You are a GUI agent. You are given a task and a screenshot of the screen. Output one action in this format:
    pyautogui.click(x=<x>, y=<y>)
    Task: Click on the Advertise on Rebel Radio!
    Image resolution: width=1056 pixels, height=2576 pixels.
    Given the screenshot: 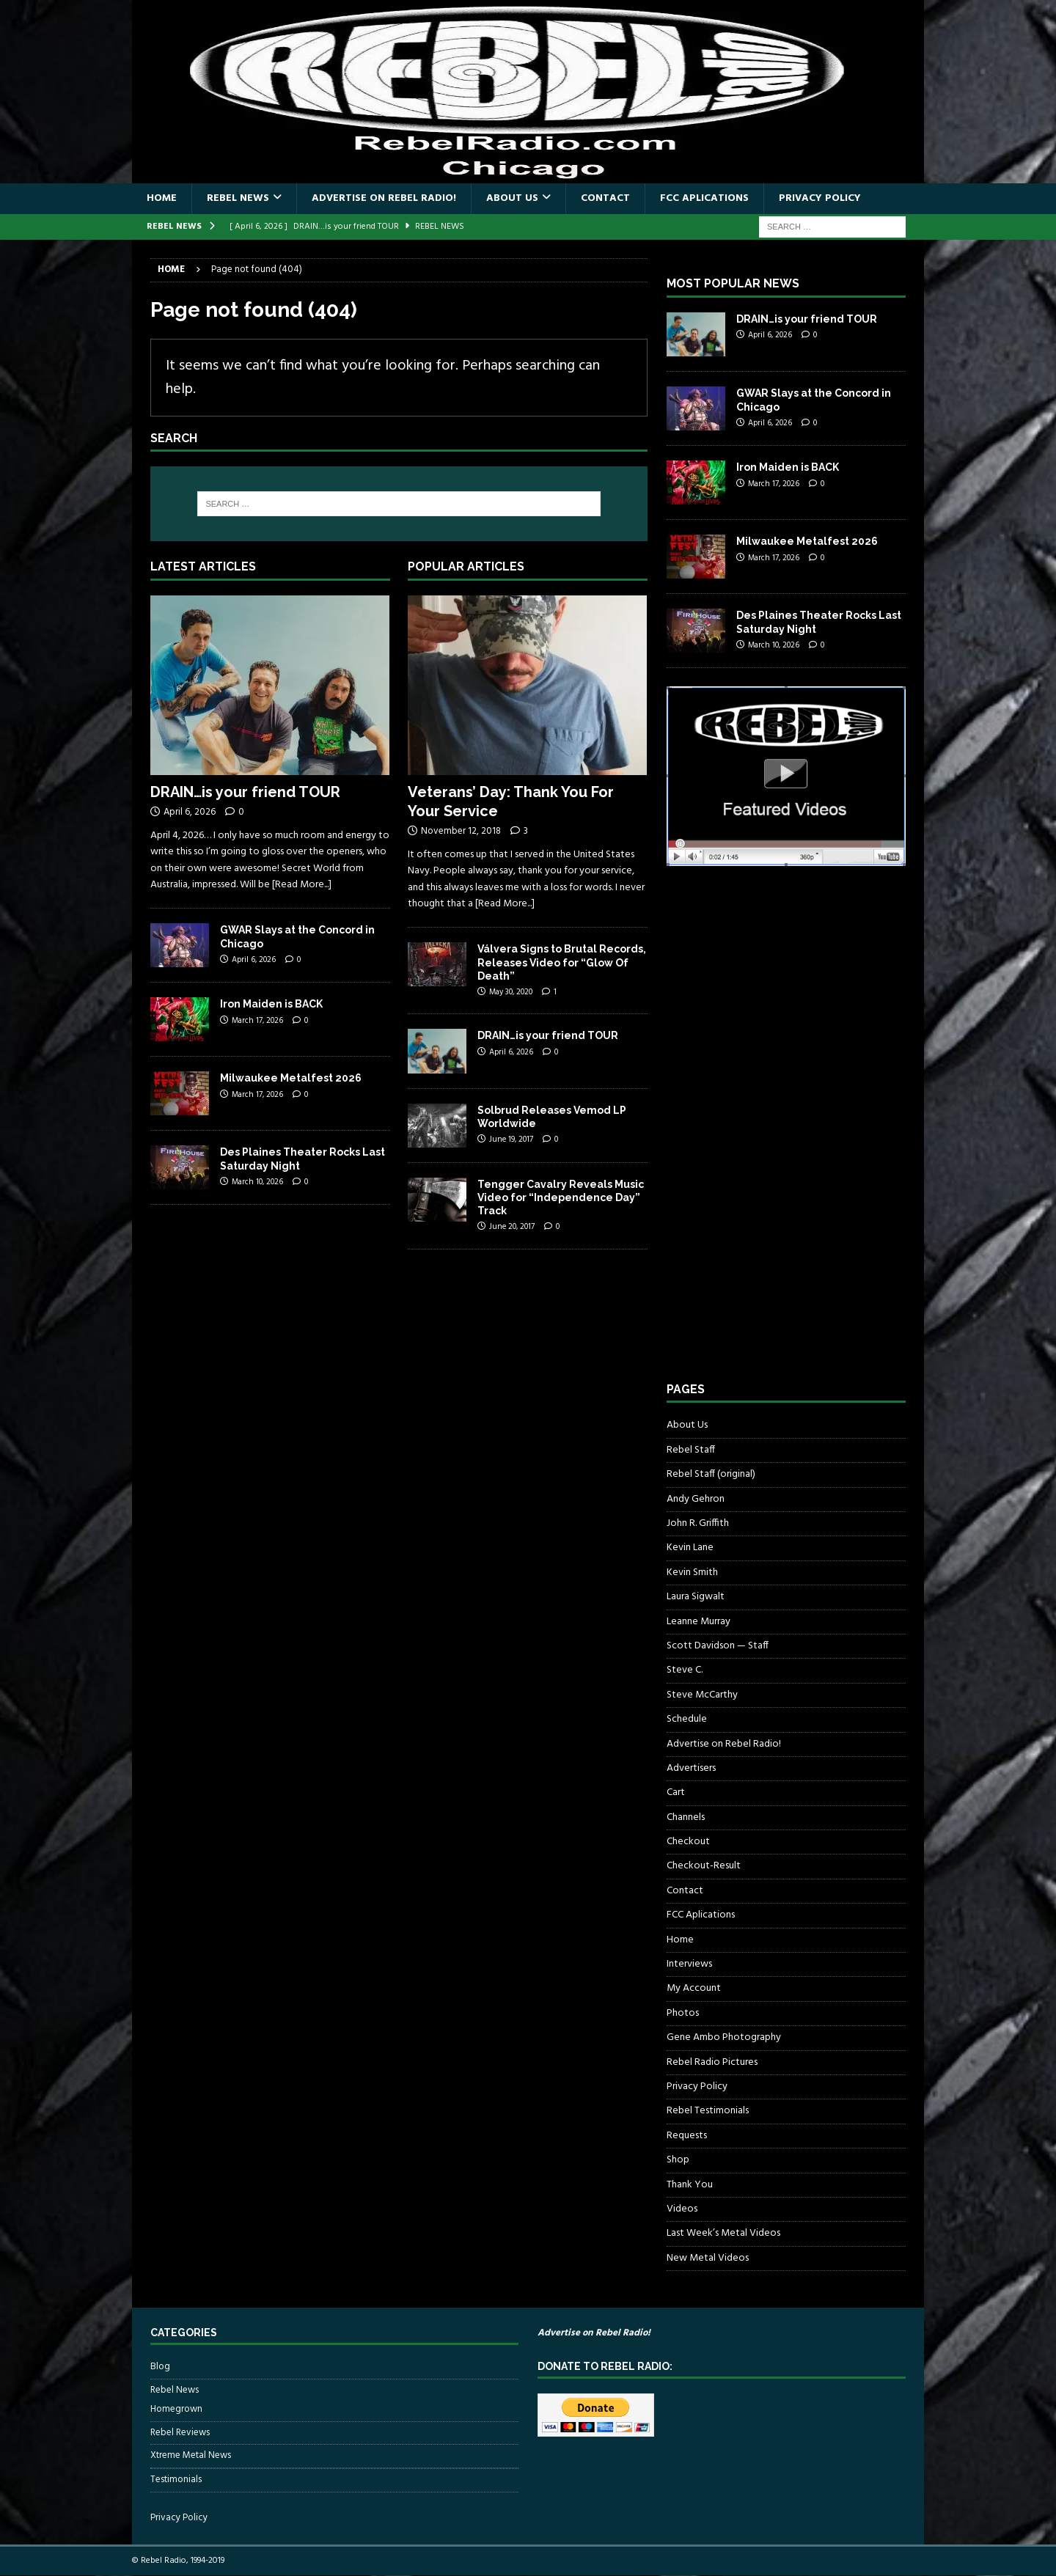 What is the action you would take?
    pyautogui.click(x=384, y=198)
    